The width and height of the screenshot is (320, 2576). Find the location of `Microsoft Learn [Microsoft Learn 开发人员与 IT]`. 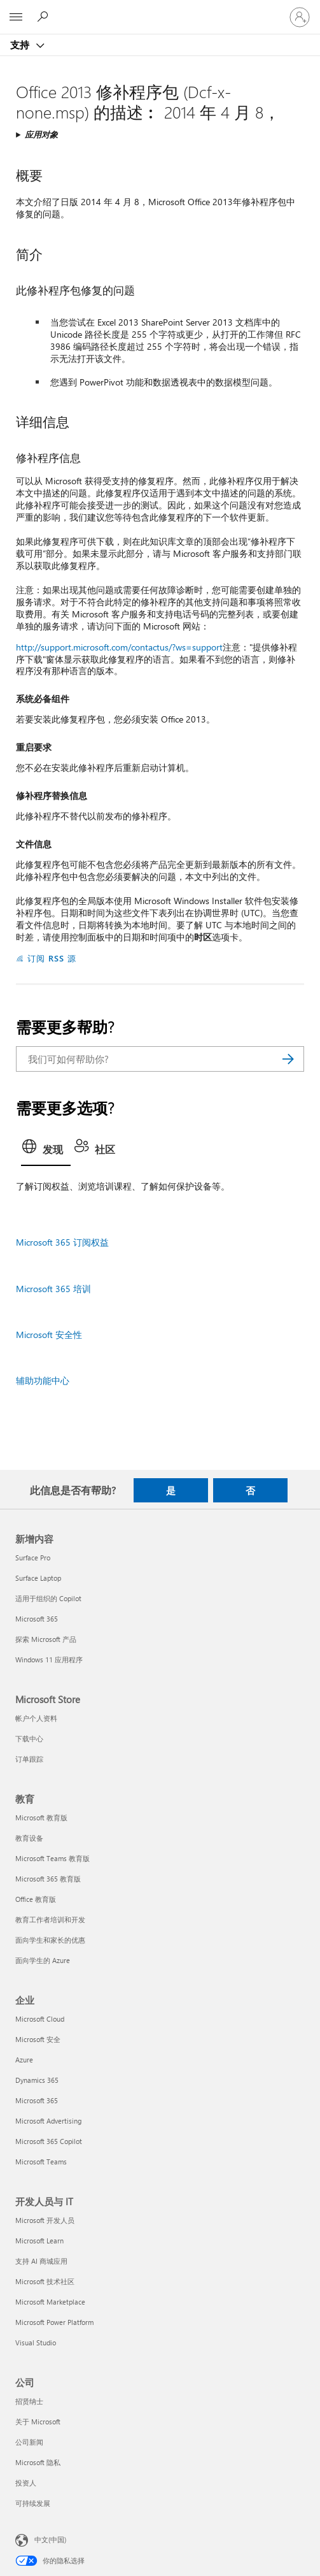

Microsoft Learn [Microsoft Learn 开发人员与 IT] is located at coordinates (39, 2240).